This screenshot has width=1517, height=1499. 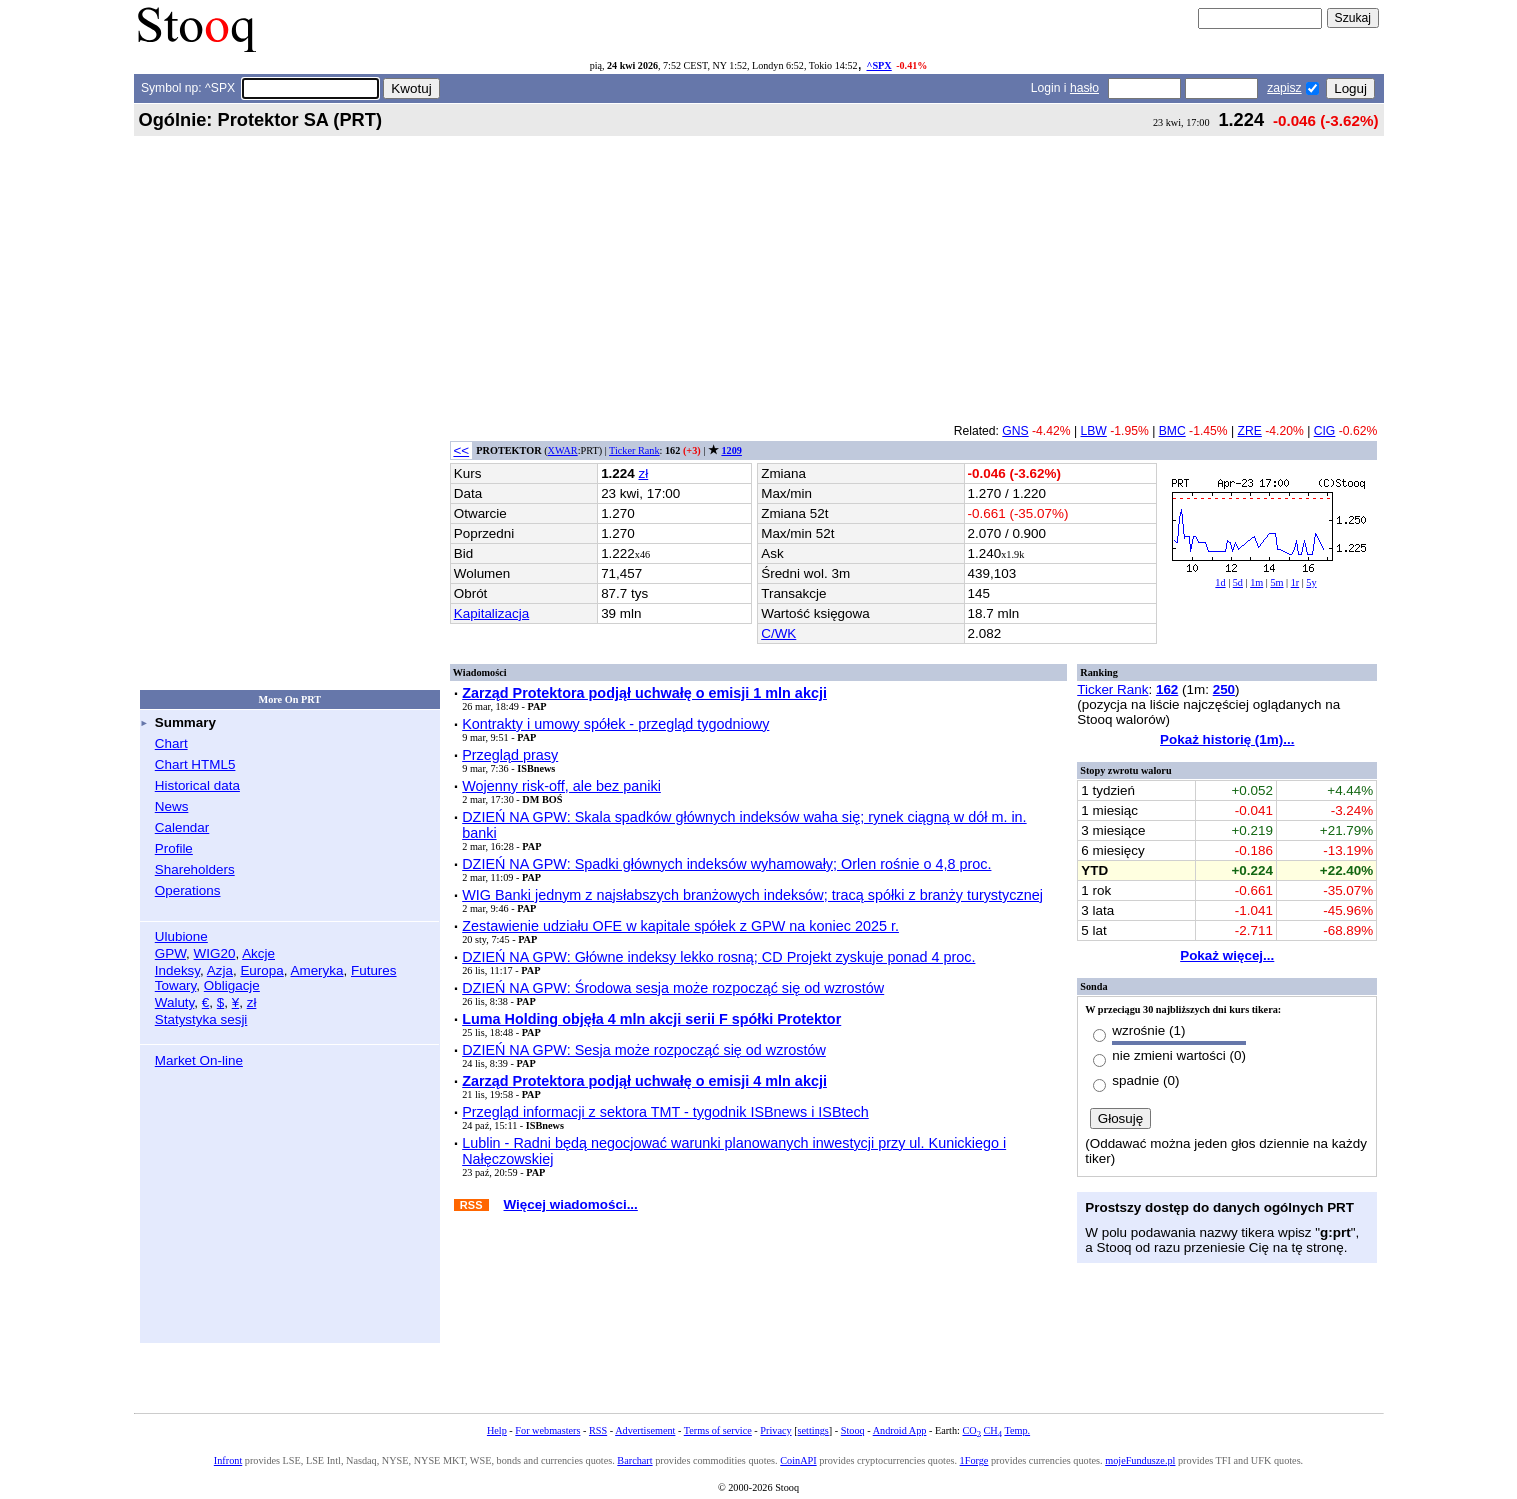 I want to click on Stooq, so click(x=853, y=1430).